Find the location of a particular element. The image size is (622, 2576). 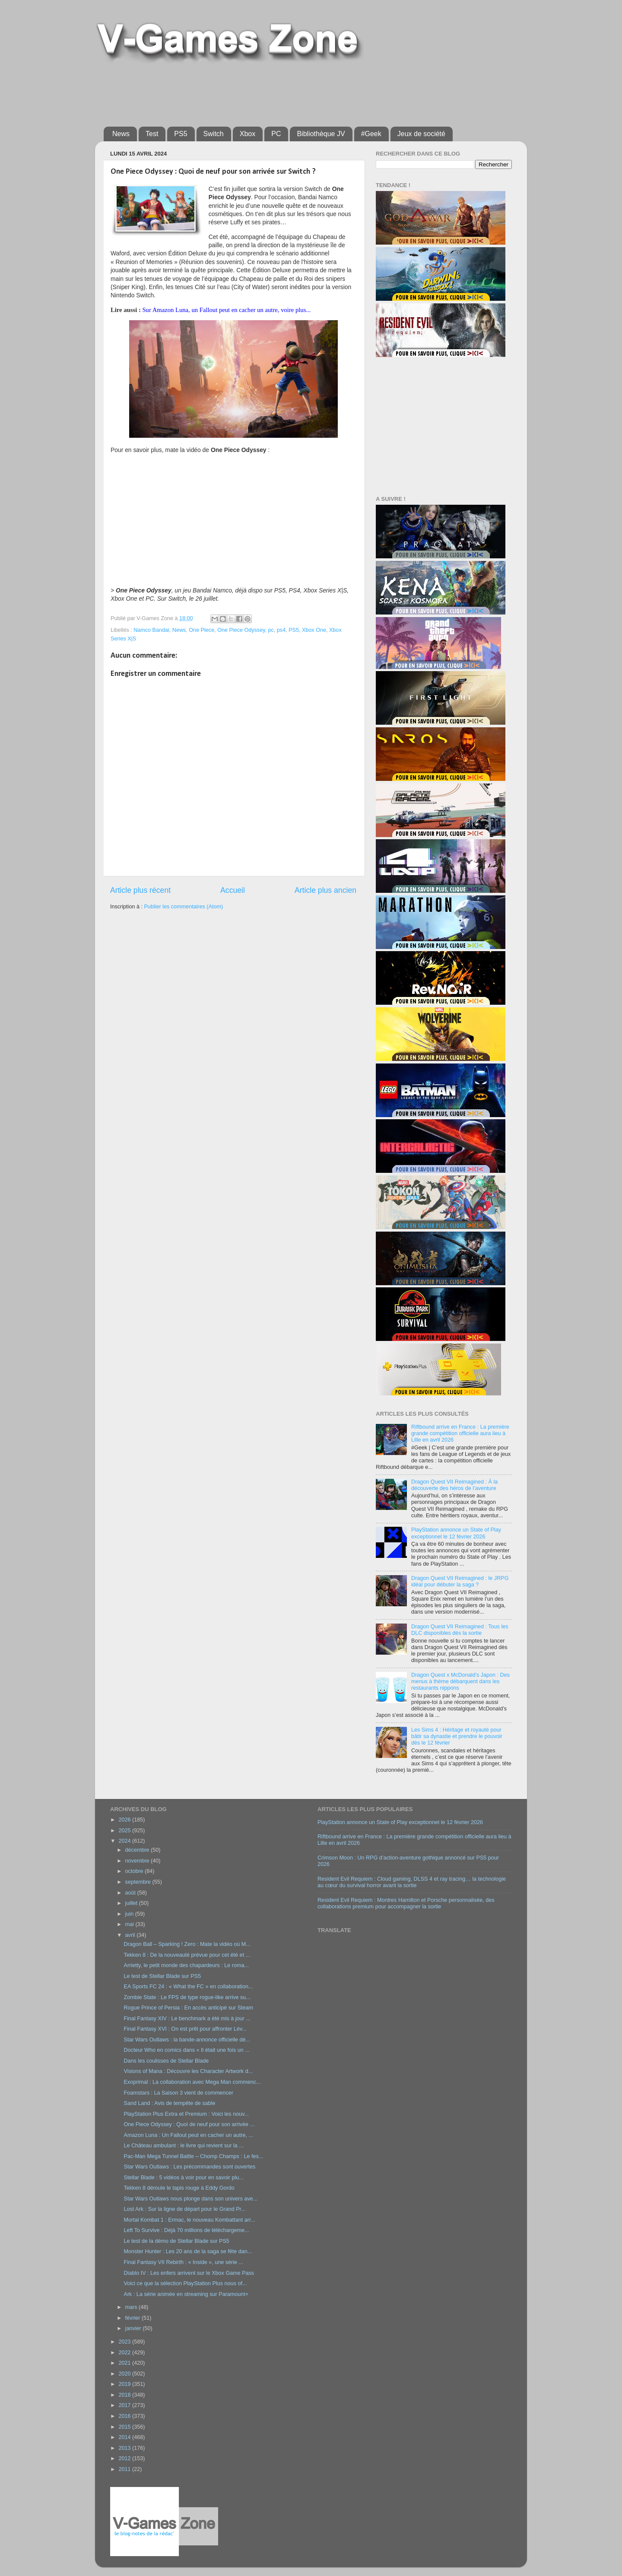

Le test de la démo de Stellar Blade sur PS5 is located at coordinates (176, 2241).